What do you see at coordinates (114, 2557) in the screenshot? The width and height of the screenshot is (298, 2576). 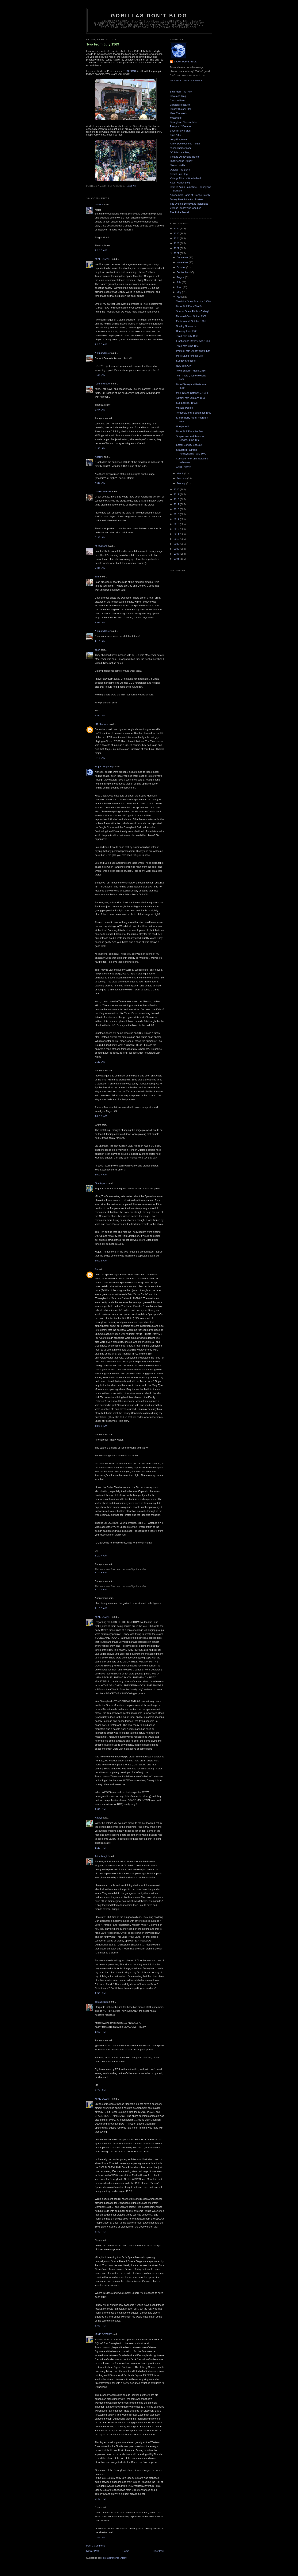 I see `Post Comments (Atom)` at bounding box center [114, 2557].